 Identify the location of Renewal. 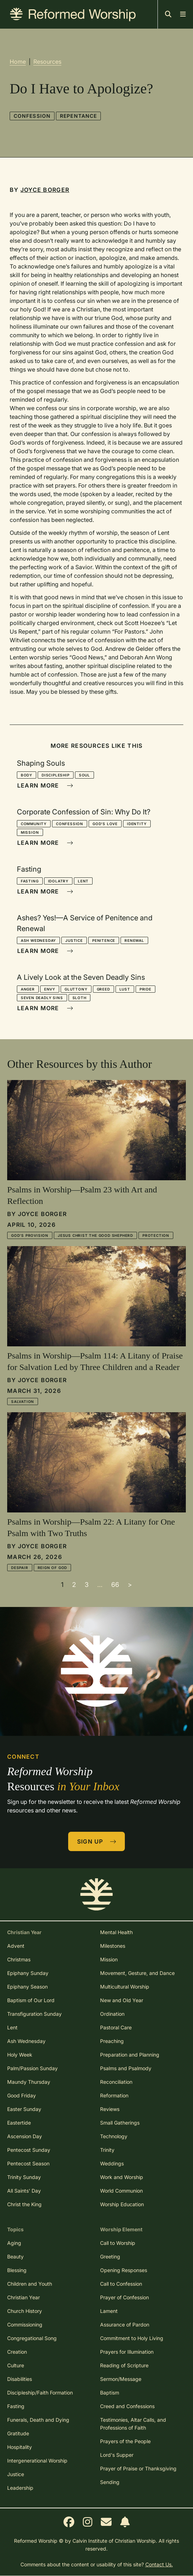
(134, 940).